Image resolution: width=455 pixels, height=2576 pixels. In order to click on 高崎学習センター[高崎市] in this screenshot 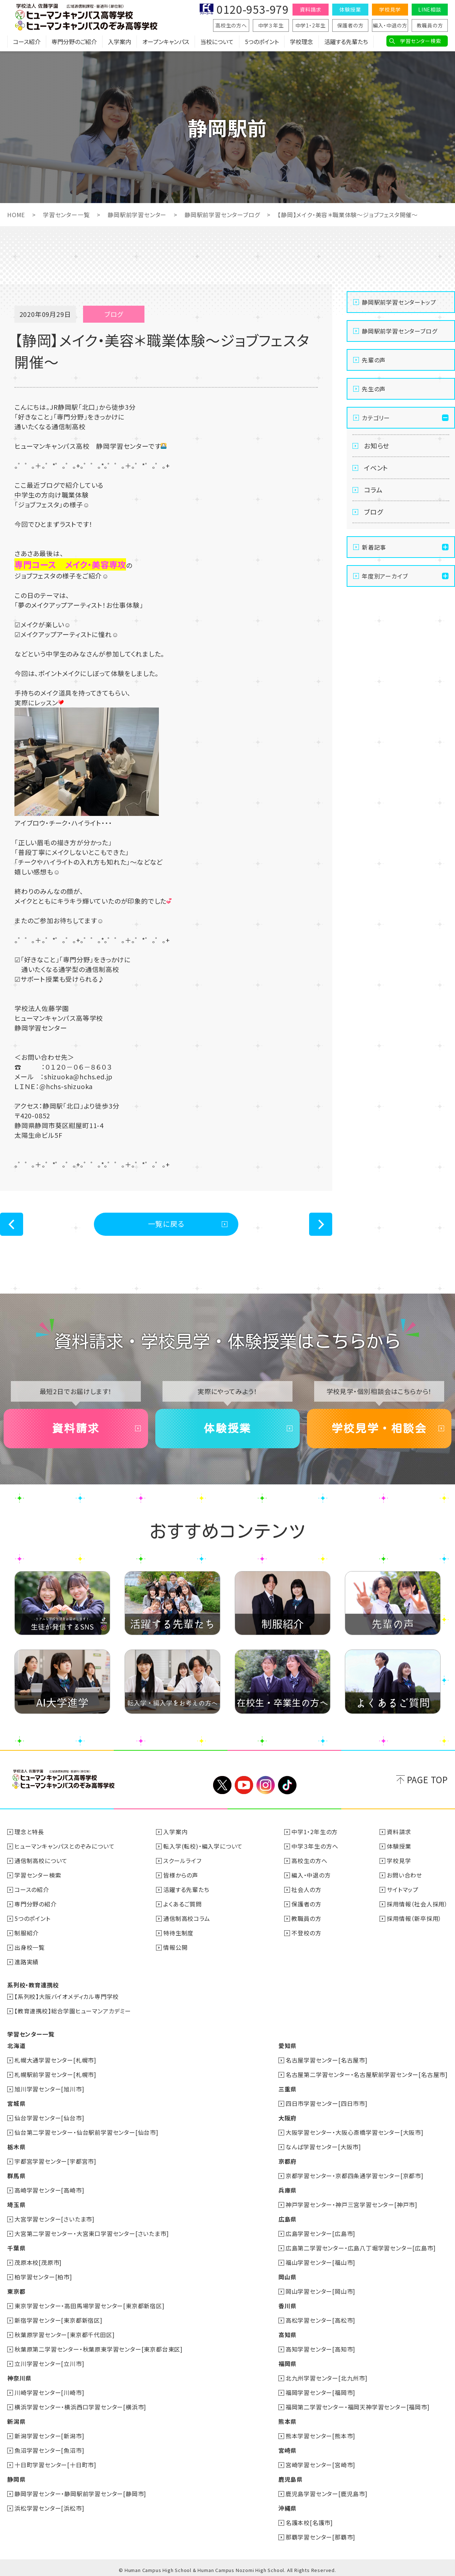, I will do `click(49, 2190)`.